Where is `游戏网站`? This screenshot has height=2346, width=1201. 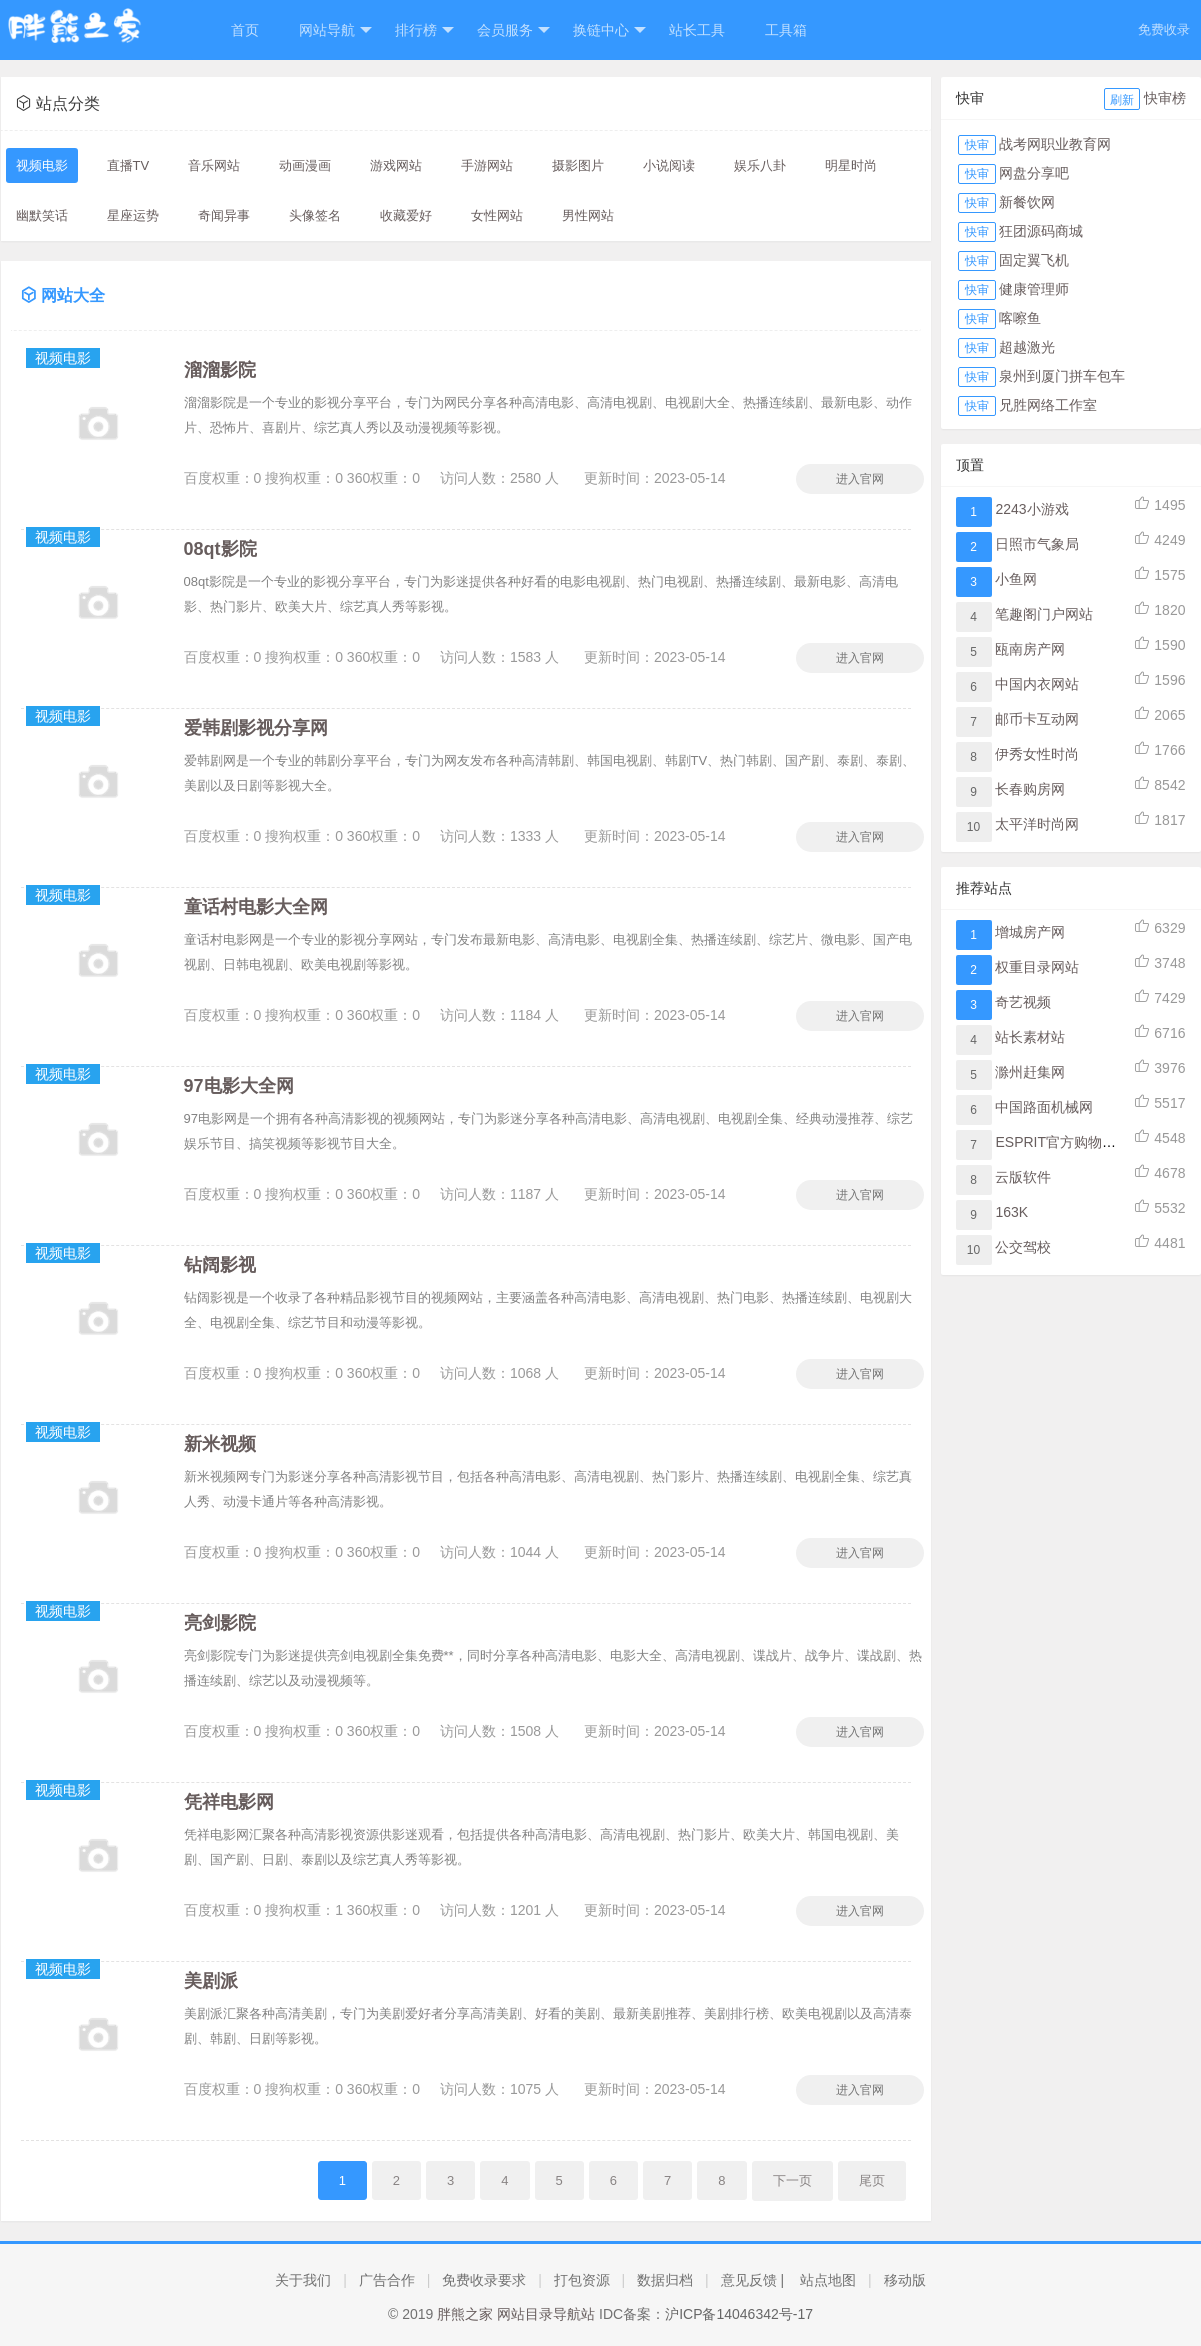
游戏网站 is located at coordinates (396, 165).